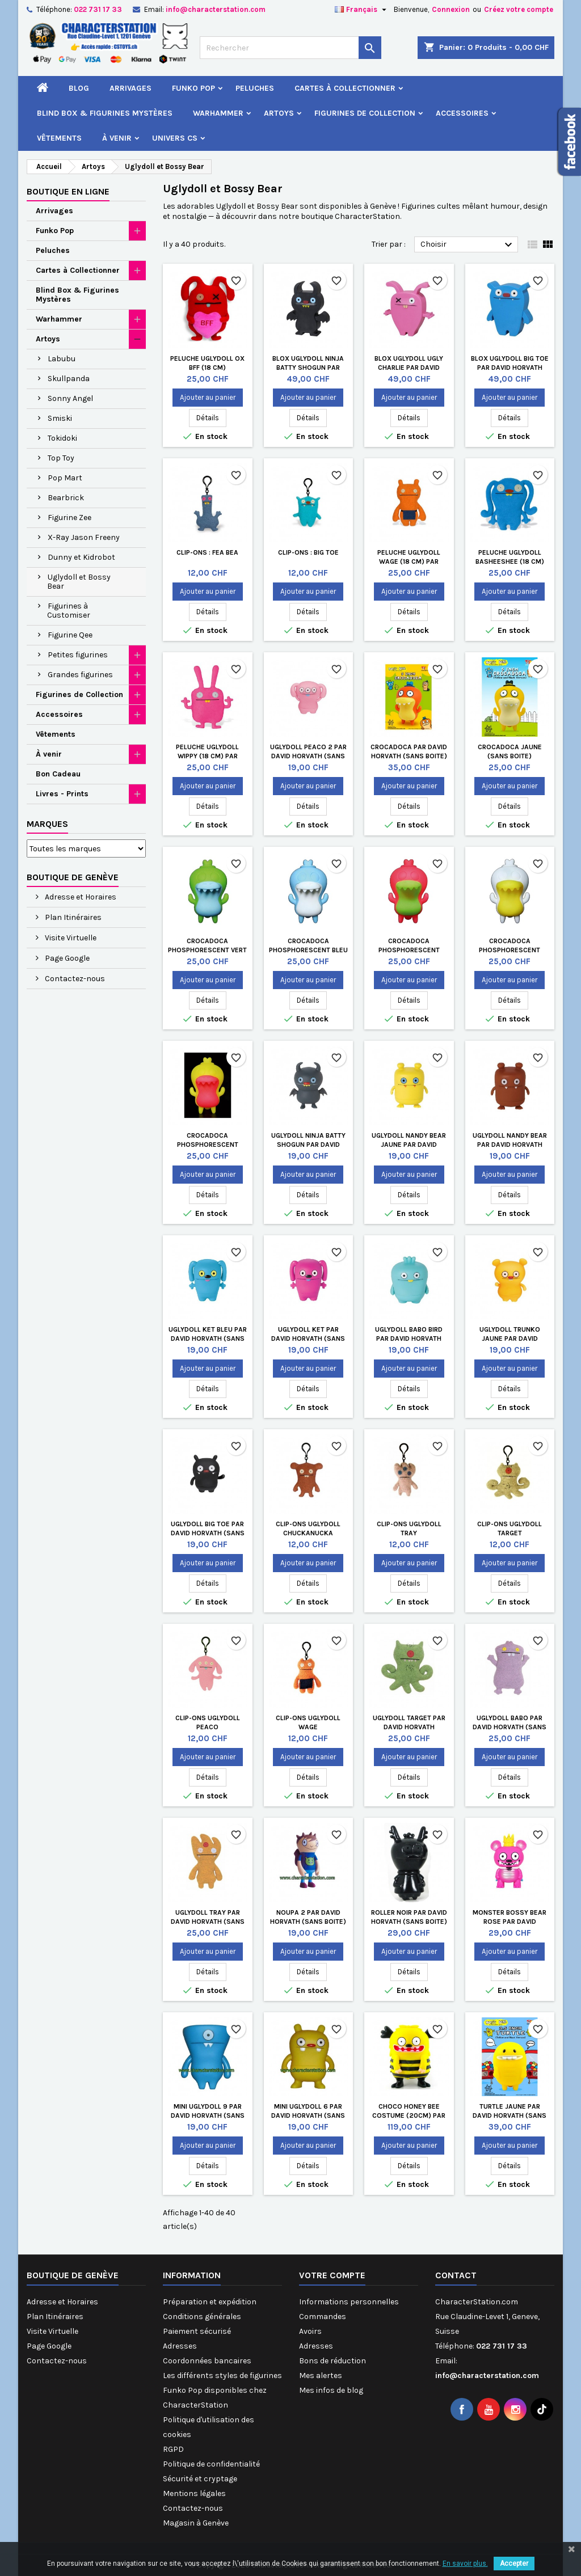 The image size is (581, 2576). I want to click on Blox Uglydoll Ugly Charlie par David Horvath (Sans boite), so click(409, 367).